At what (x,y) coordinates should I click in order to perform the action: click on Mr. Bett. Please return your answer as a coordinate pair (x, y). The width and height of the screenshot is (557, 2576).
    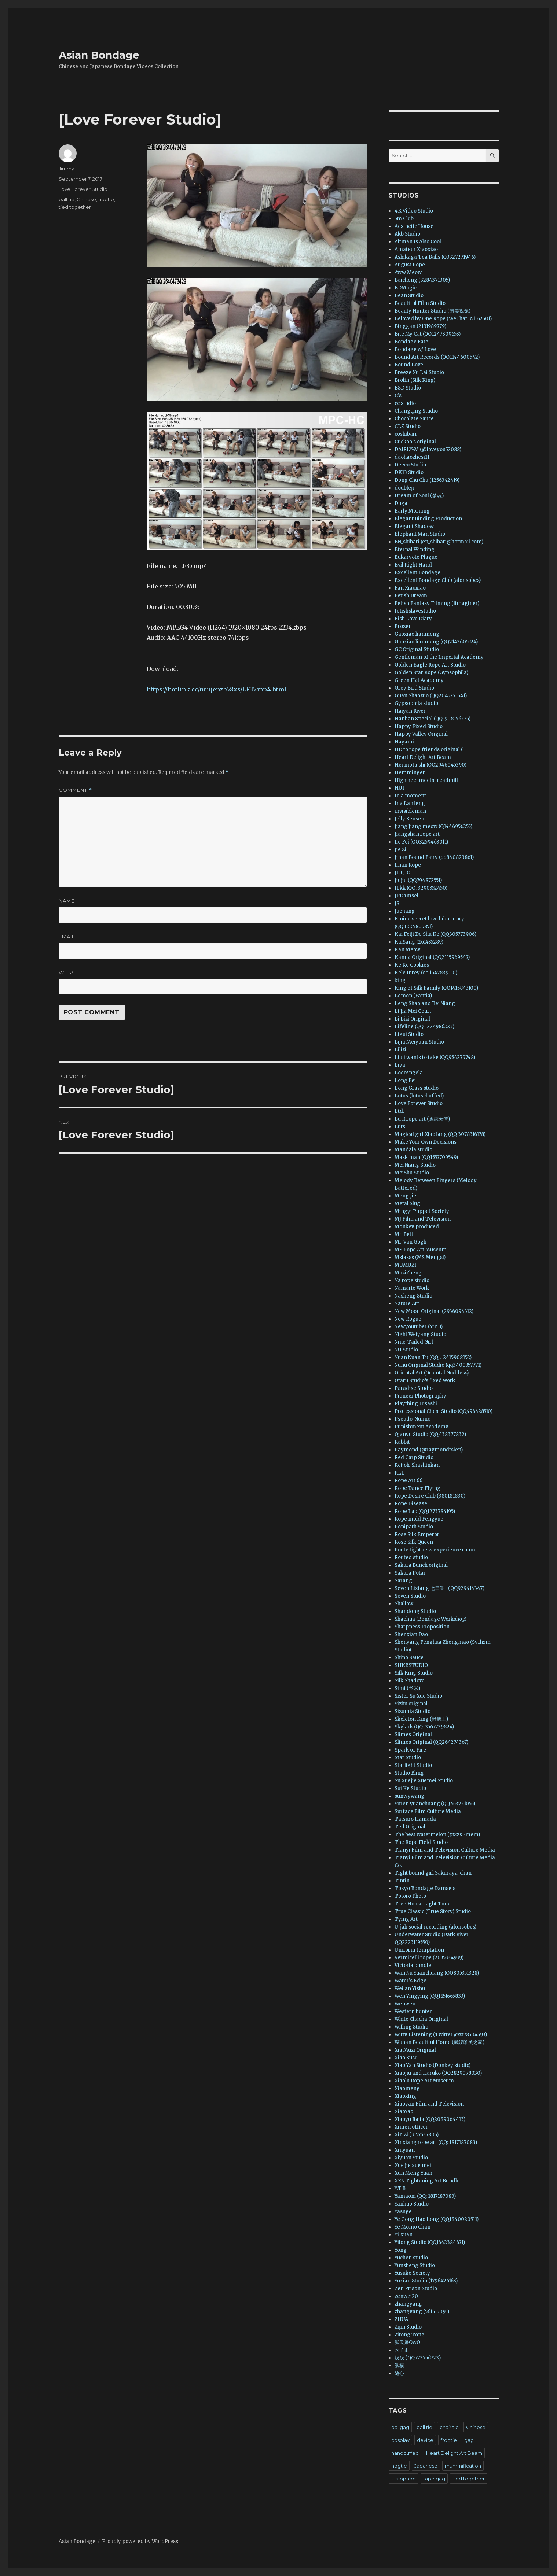
    Looking at the image, I should click on (404, 1234).